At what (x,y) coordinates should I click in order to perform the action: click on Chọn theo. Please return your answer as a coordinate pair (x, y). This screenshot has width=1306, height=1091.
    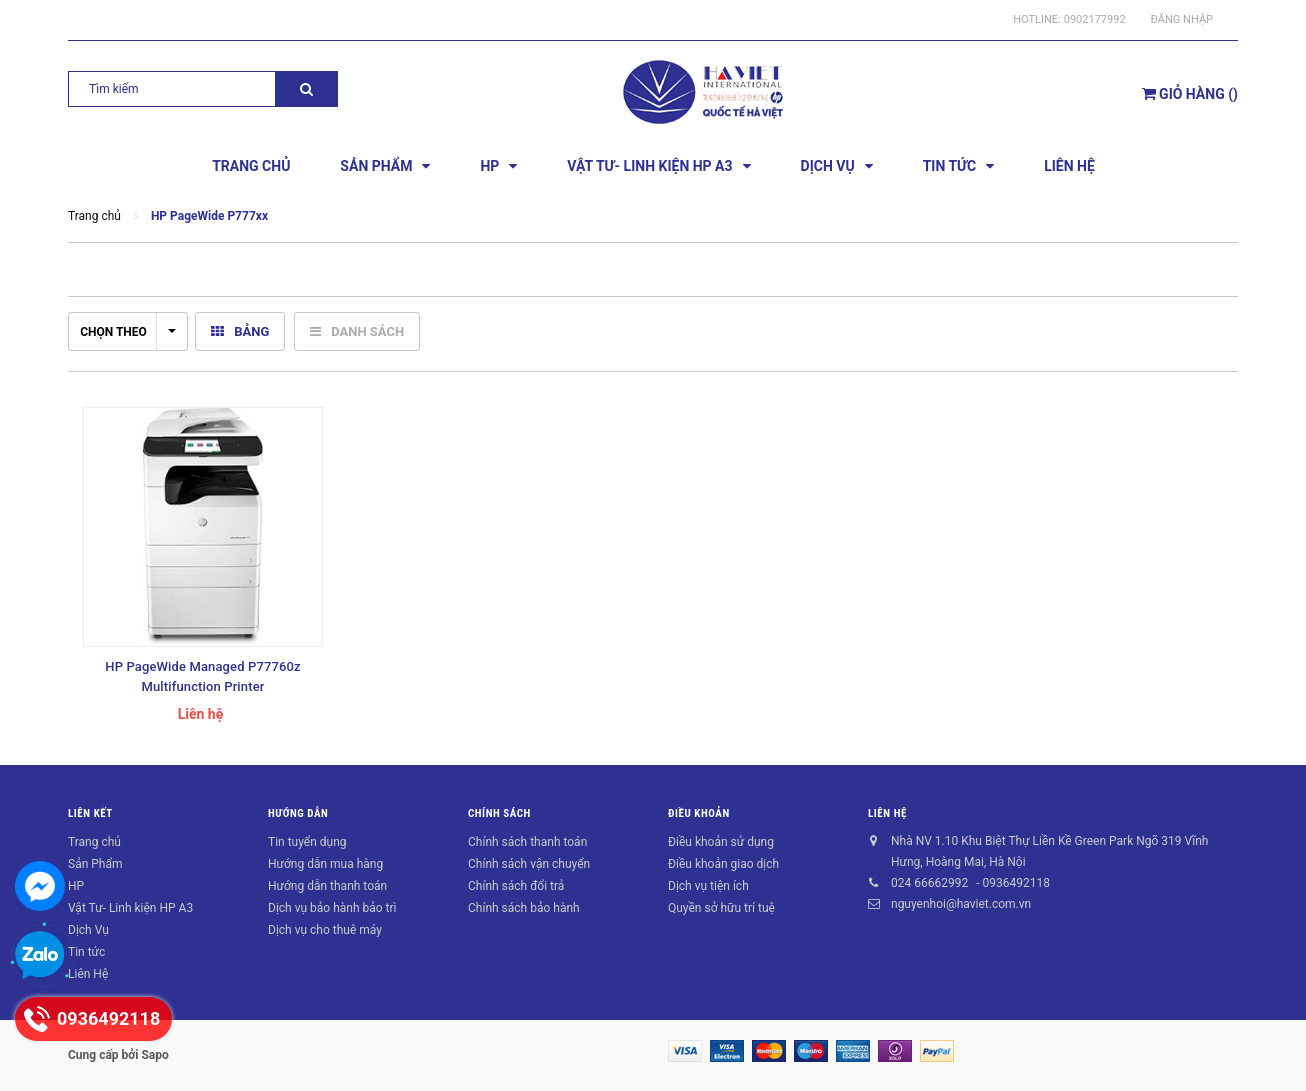
    Looking at the image, I should click on (128, 332).